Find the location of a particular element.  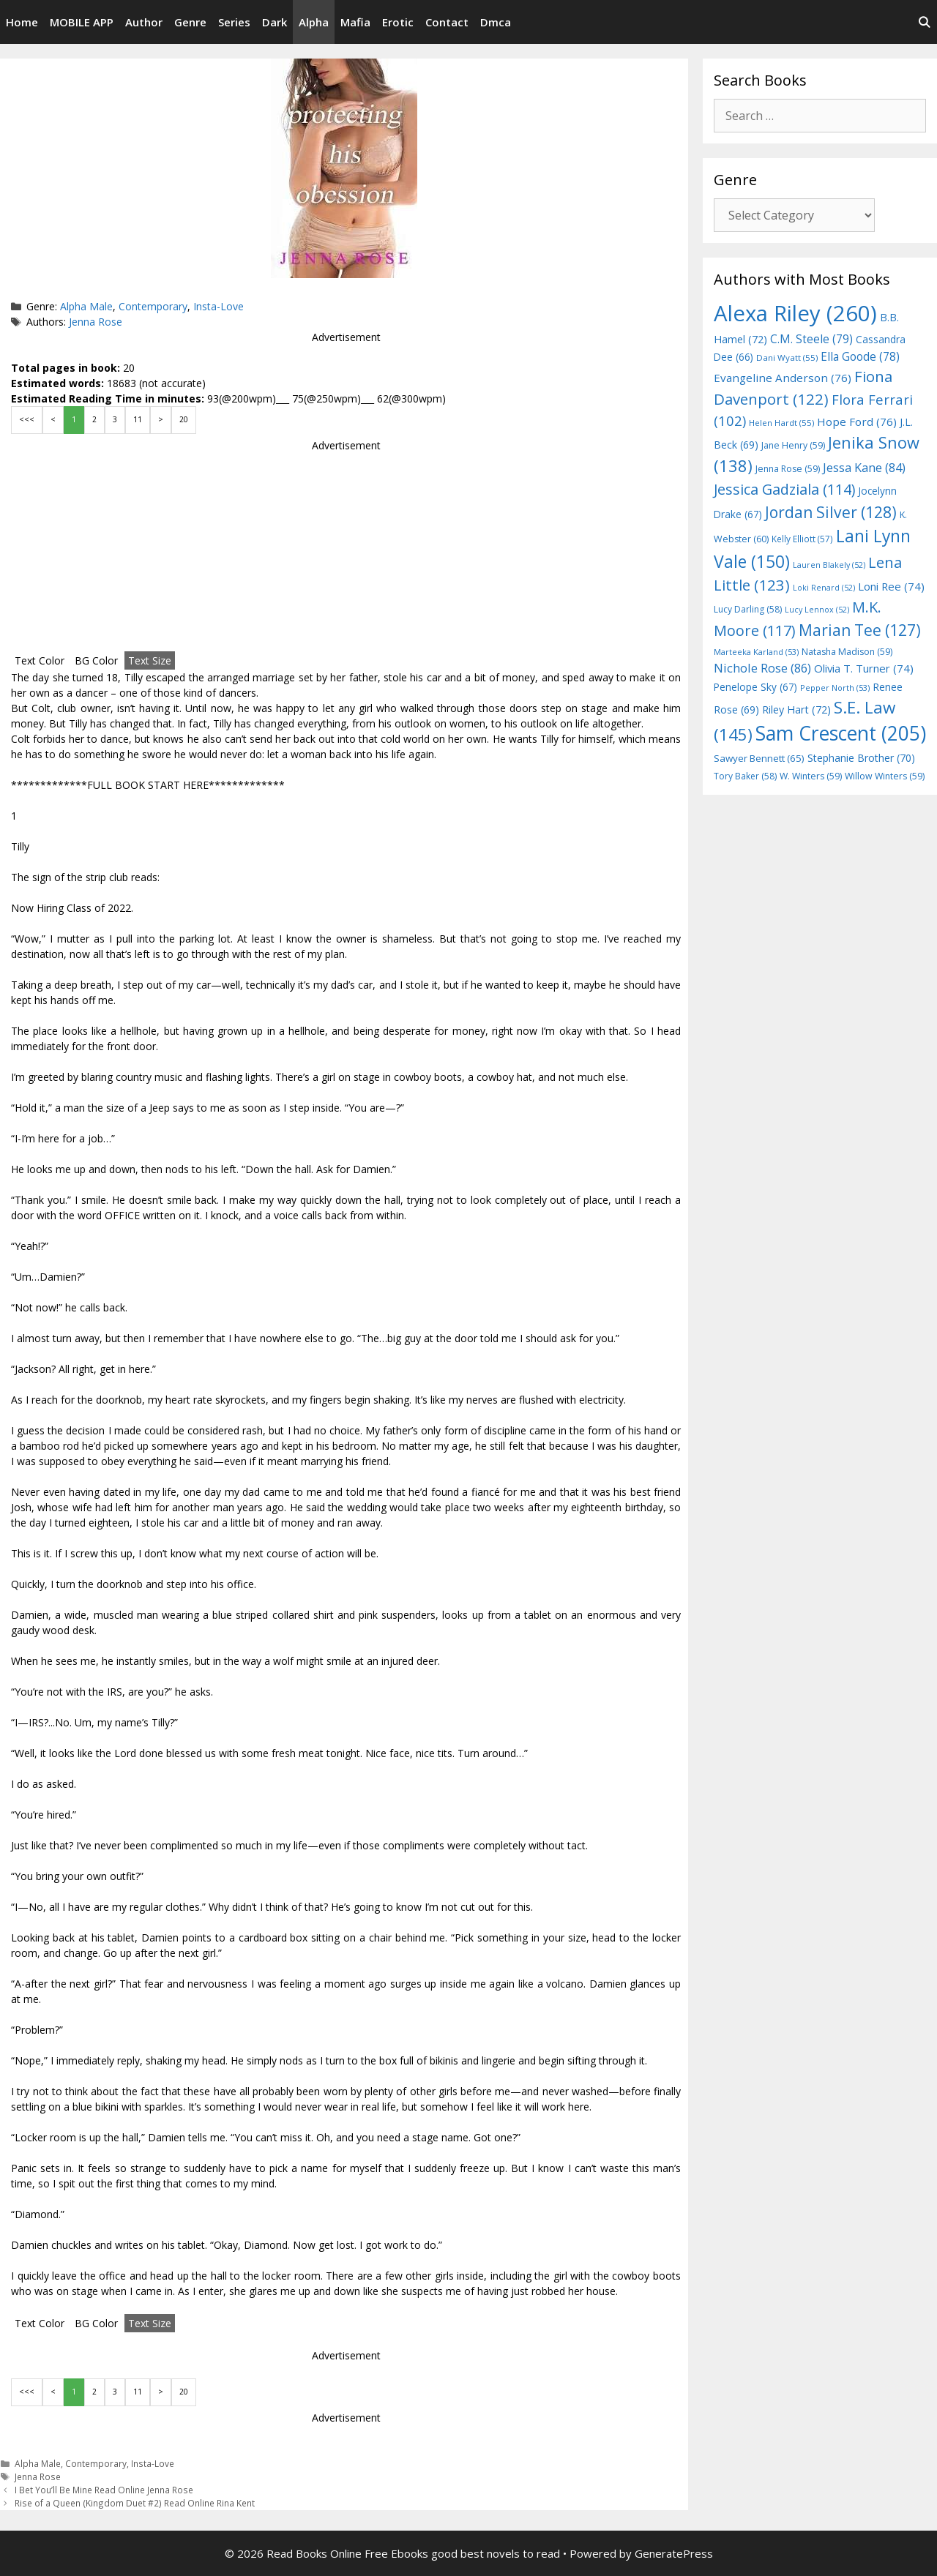

Mafia is located at coordinates (355, 22).